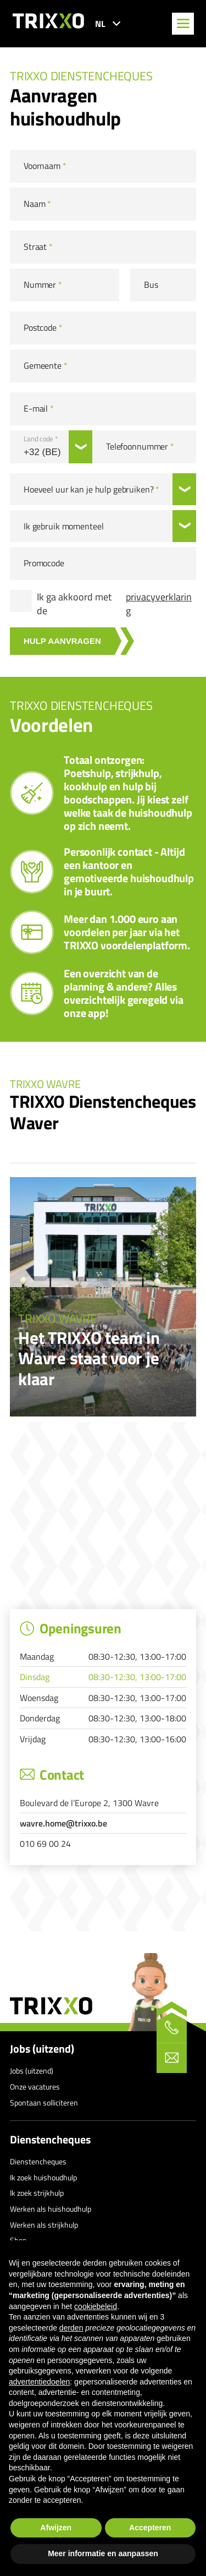 This screenshot has height=2576, width=206. What do you see at coordinates (62, 641) in the screenshot?
I see `Hulp aanvragen` at bounding box center [62, 641].